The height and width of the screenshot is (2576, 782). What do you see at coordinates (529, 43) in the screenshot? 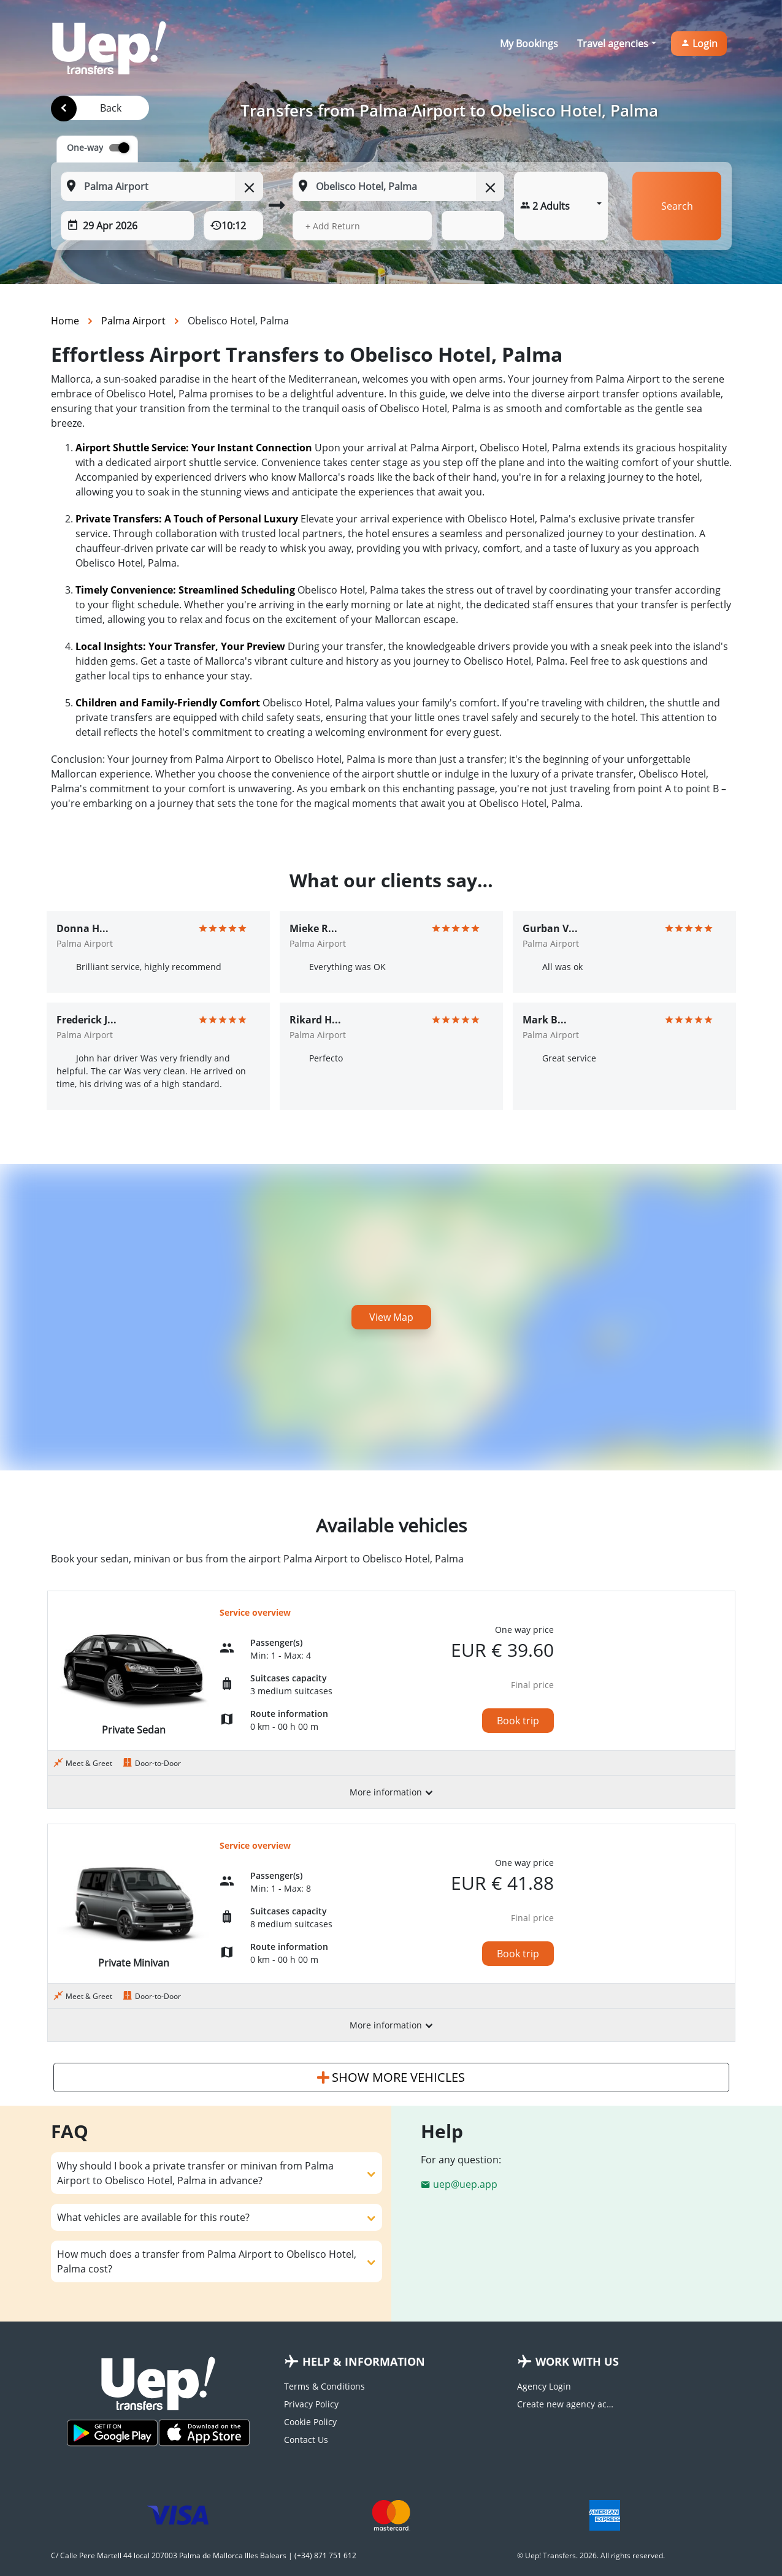
I see `My Bookings` at bounding box center [529, 43].